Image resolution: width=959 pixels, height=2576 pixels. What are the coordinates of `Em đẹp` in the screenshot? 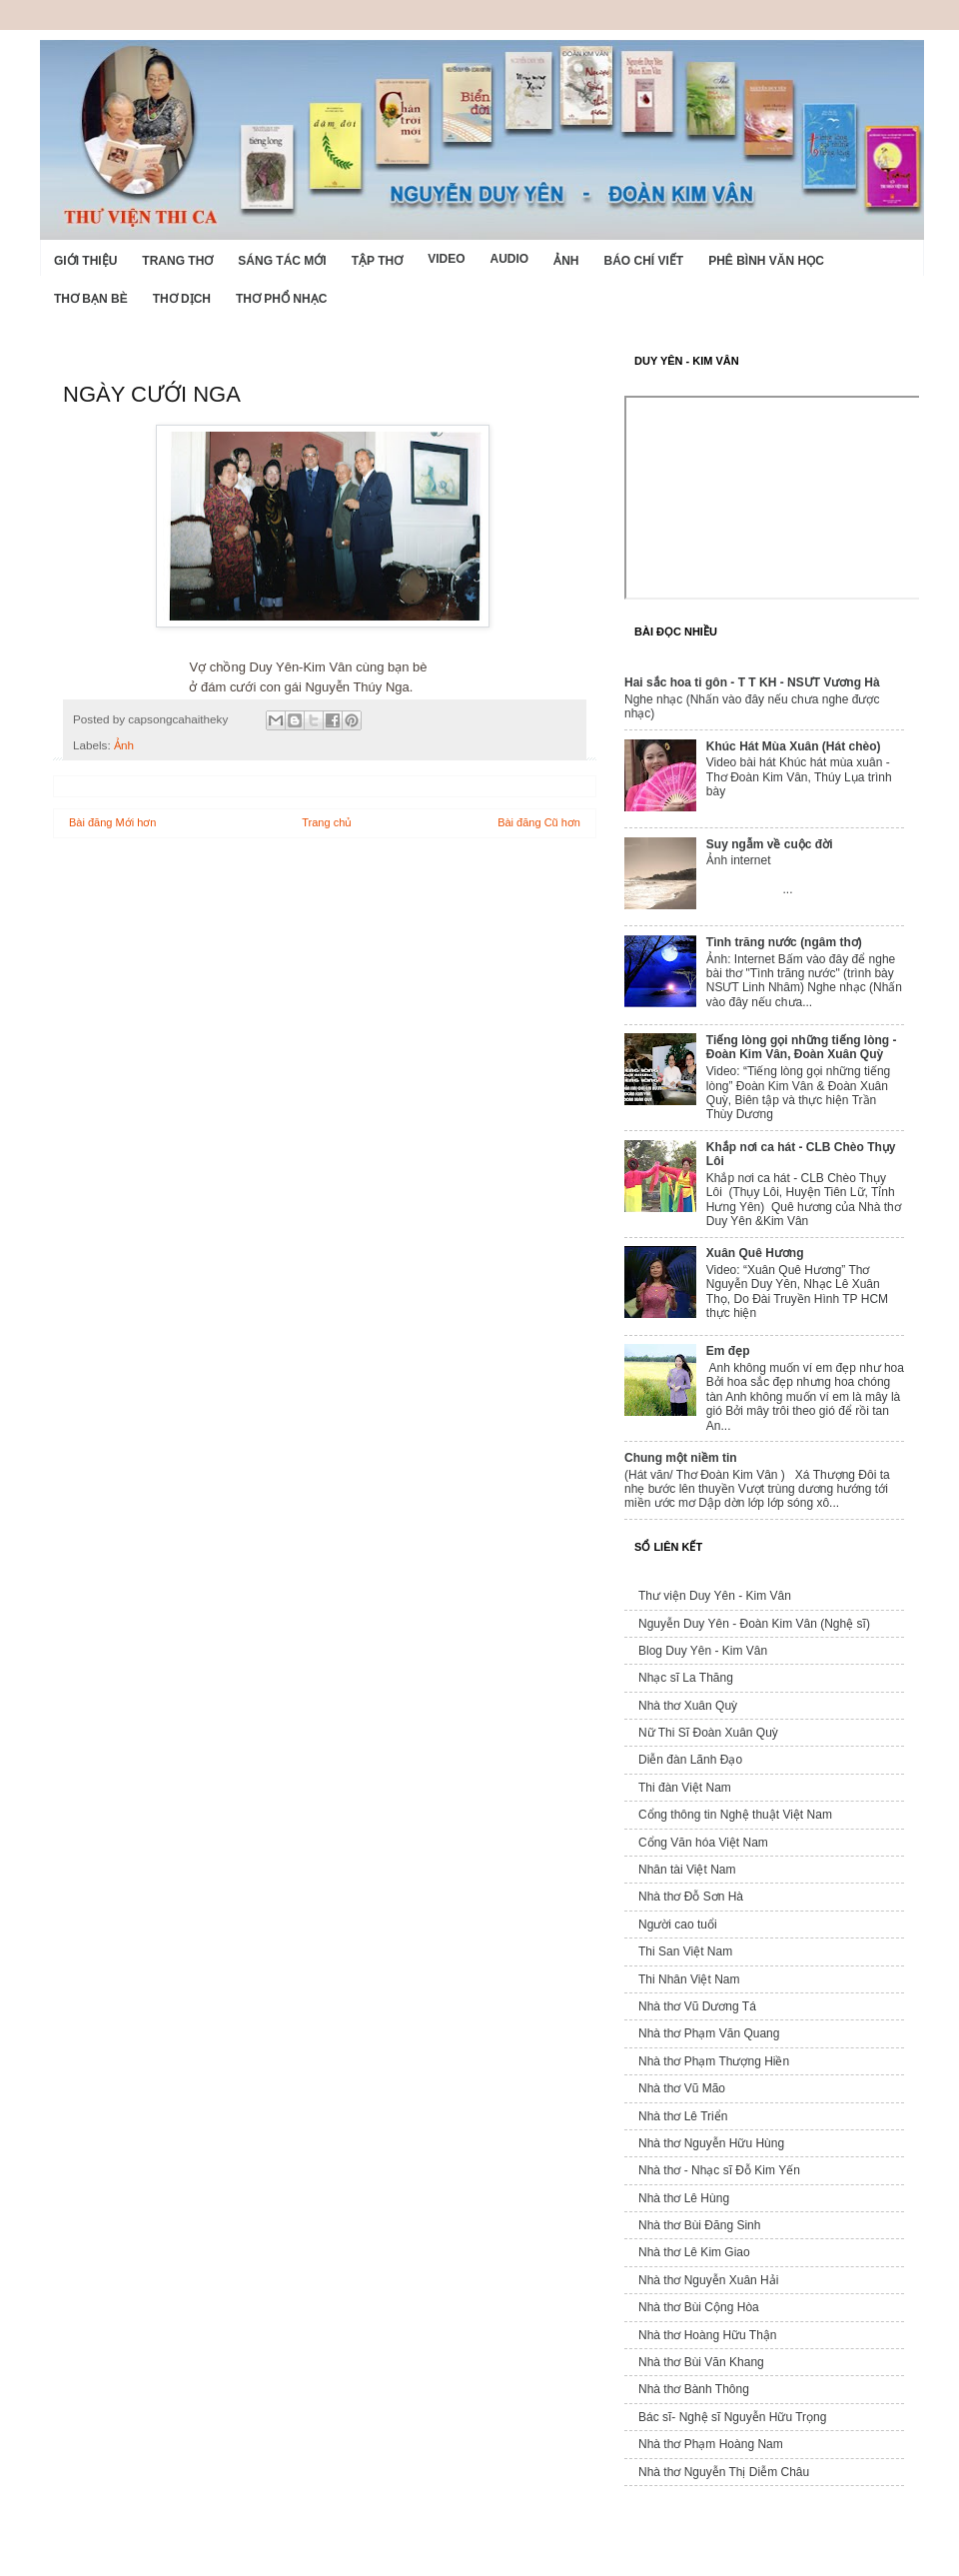 It's located at (728, 1351).